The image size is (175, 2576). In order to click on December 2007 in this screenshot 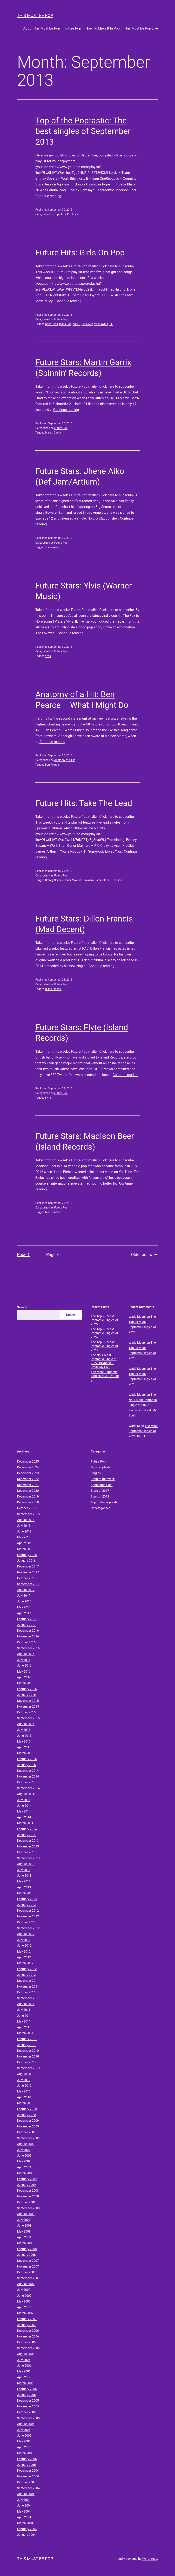, I will do `click(28, 2260)`.